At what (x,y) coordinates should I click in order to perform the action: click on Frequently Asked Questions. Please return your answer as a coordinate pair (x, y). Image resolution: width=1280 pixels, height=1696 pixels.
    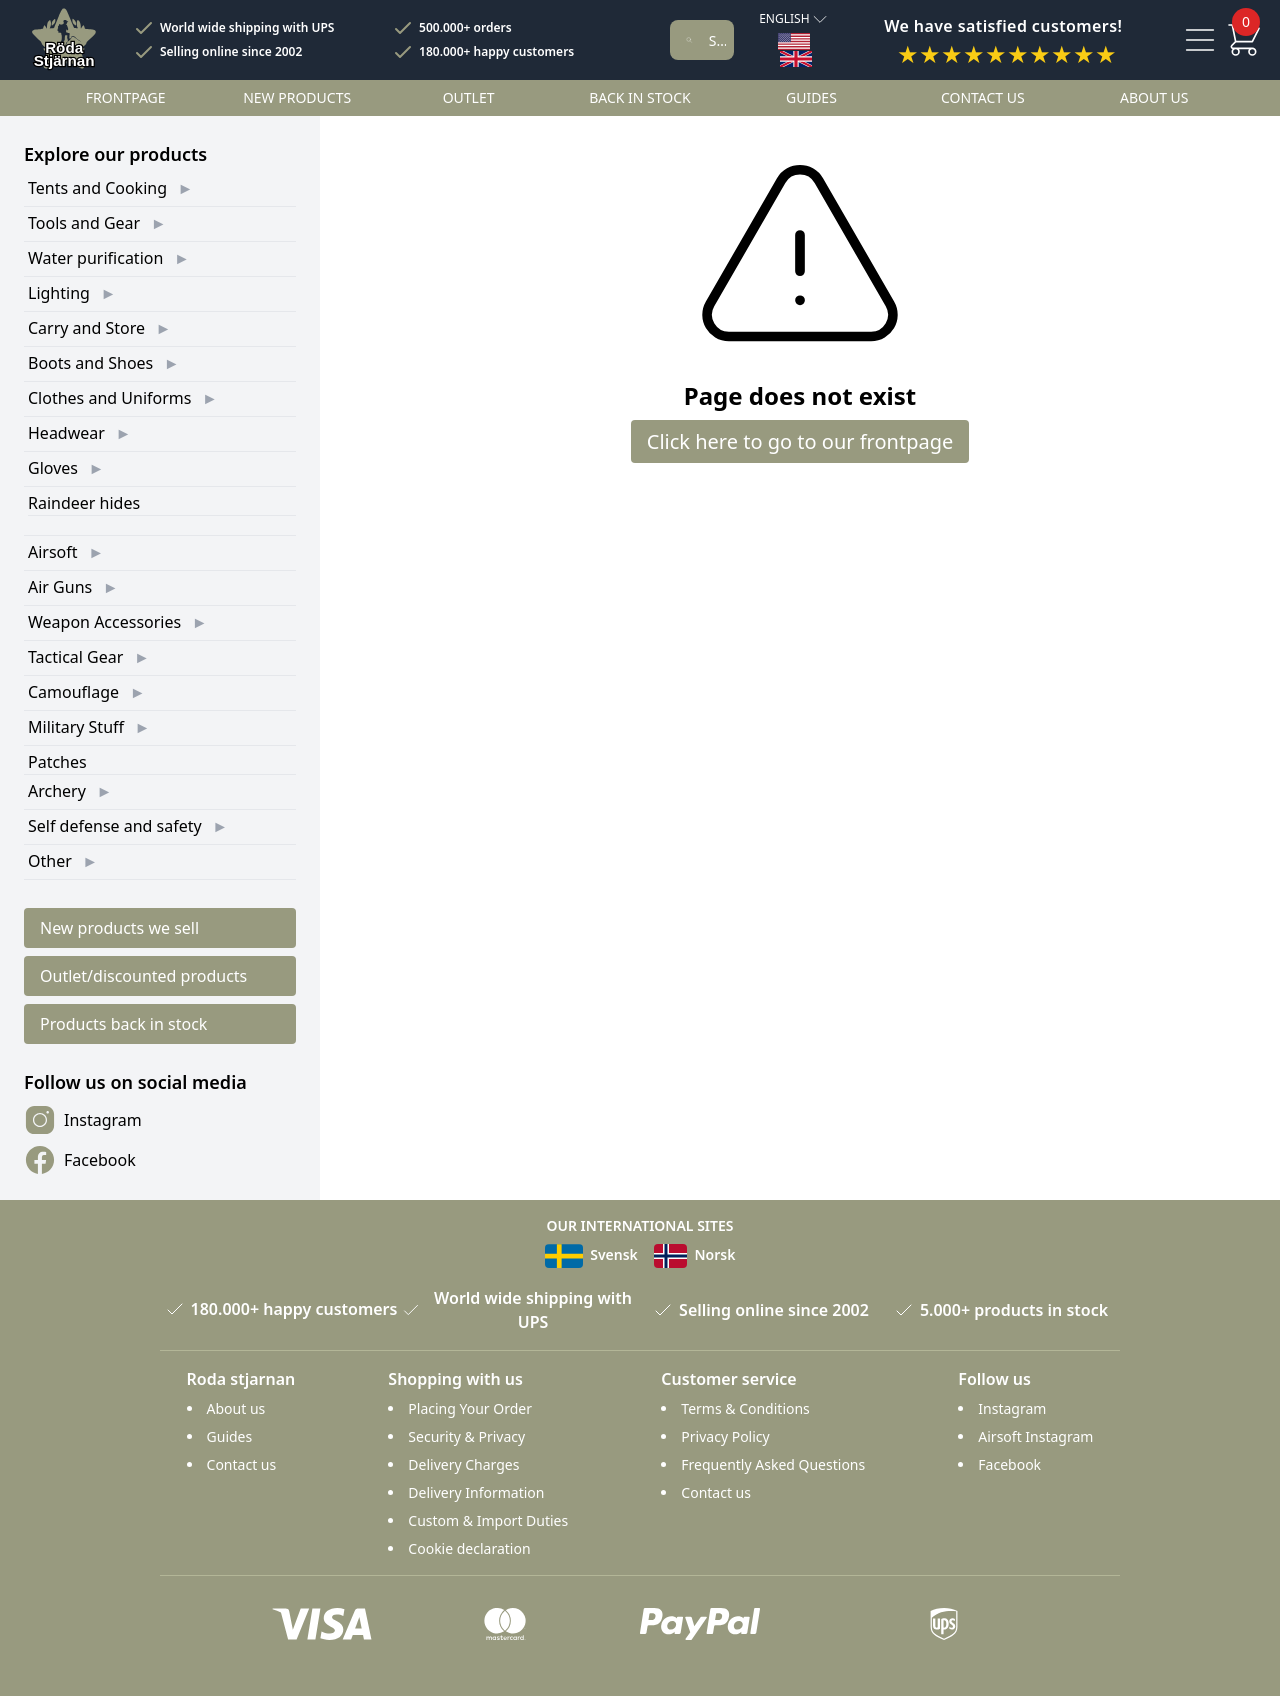
    Looking at the image, I should click on (773, 1464).